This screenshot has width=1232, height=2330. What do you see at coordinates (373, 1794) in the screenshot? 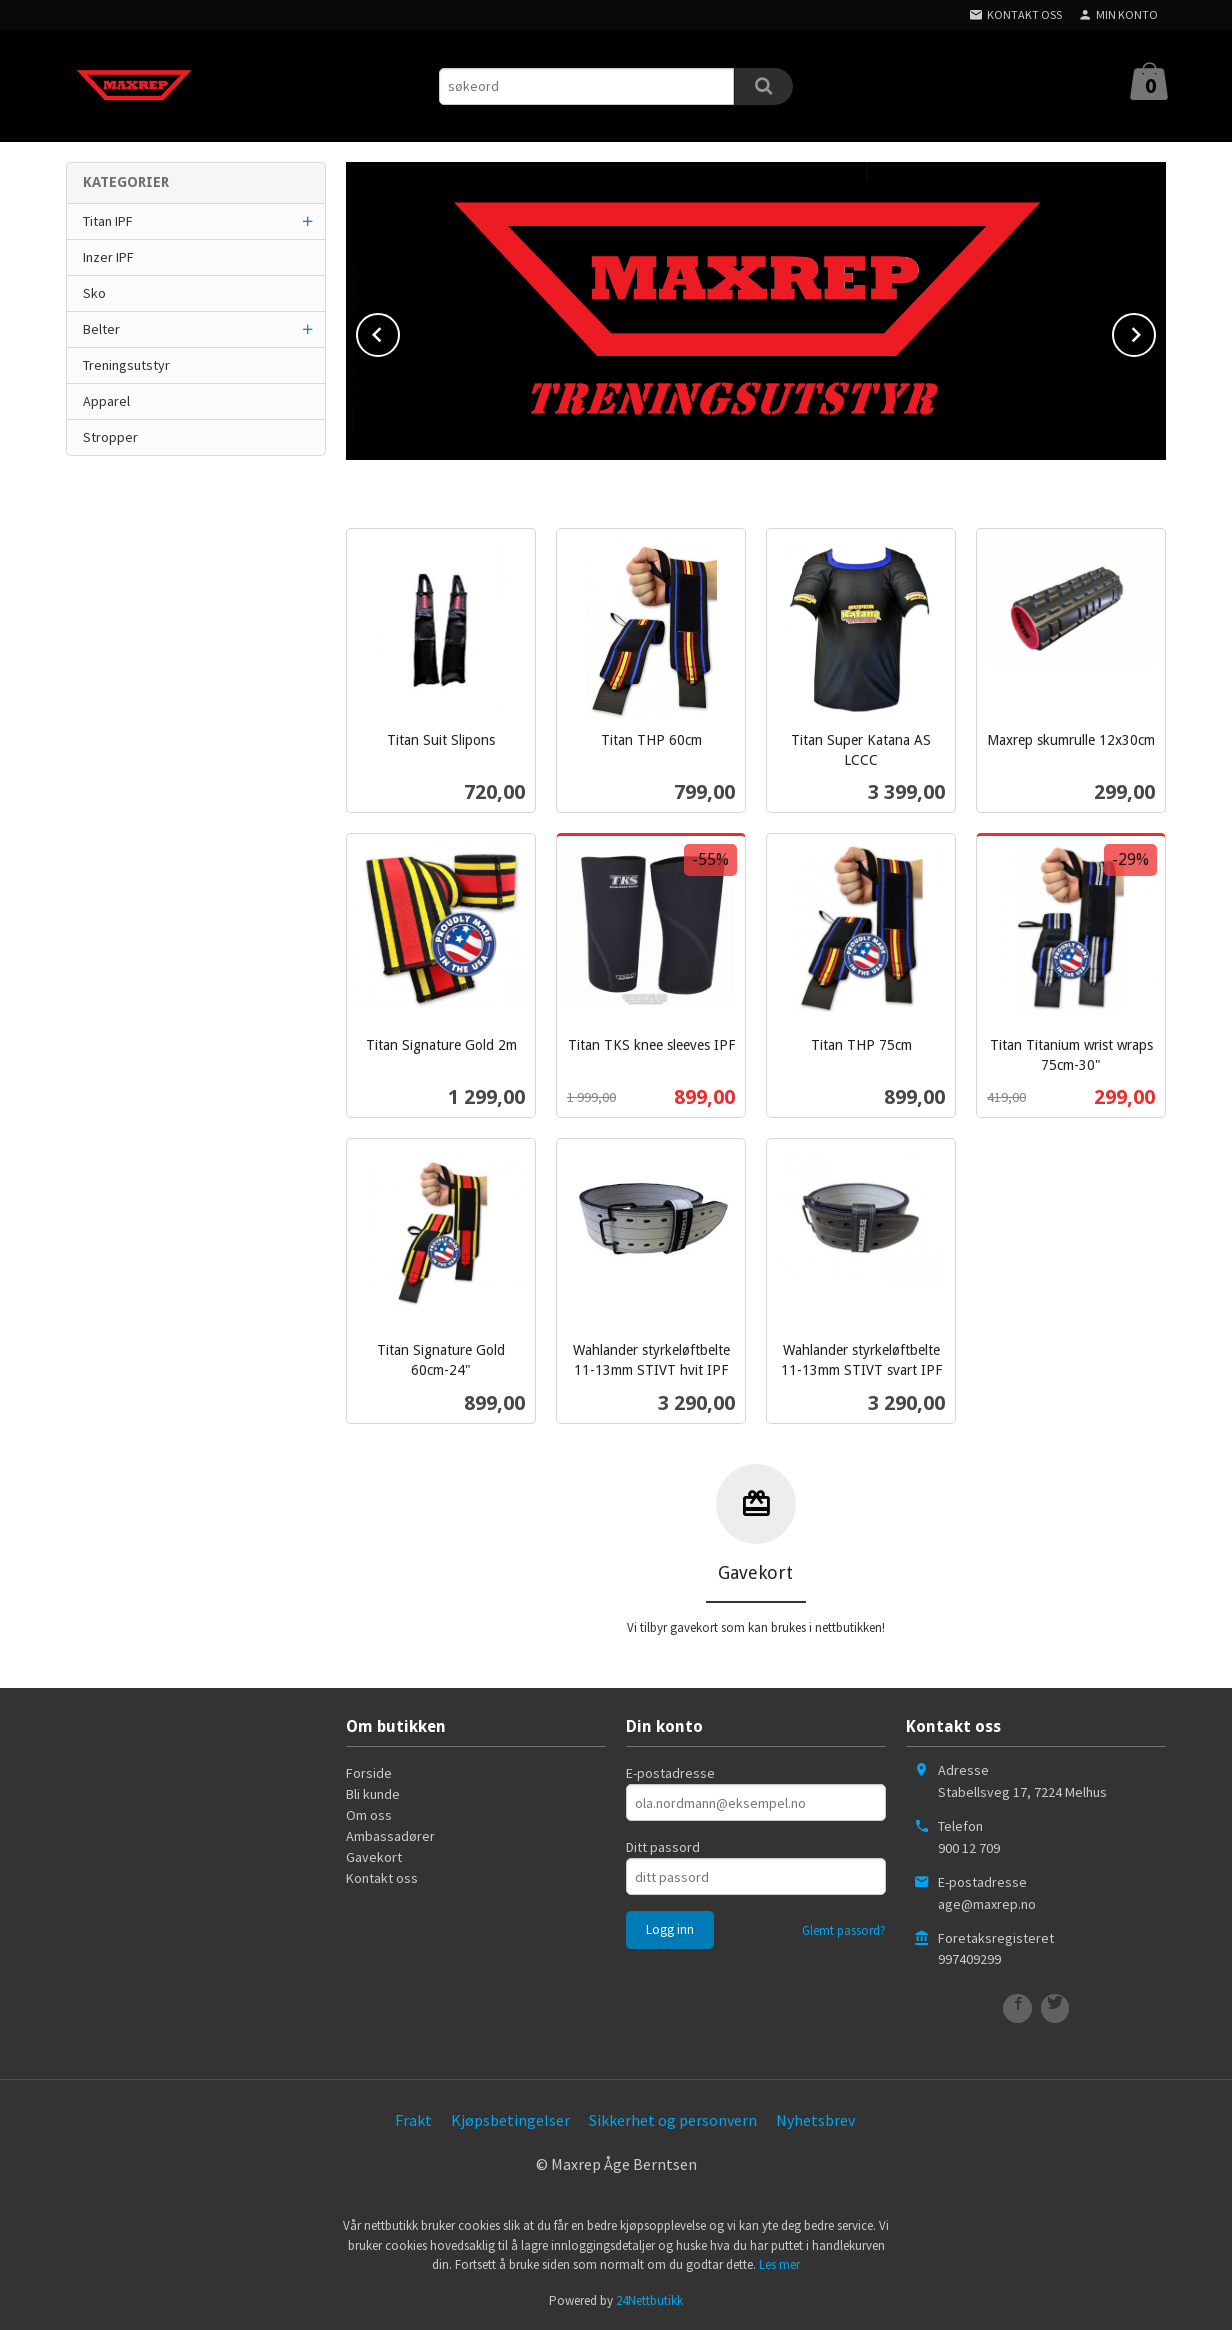
I see `Bli kunde` at bounding box center [373, 1794].